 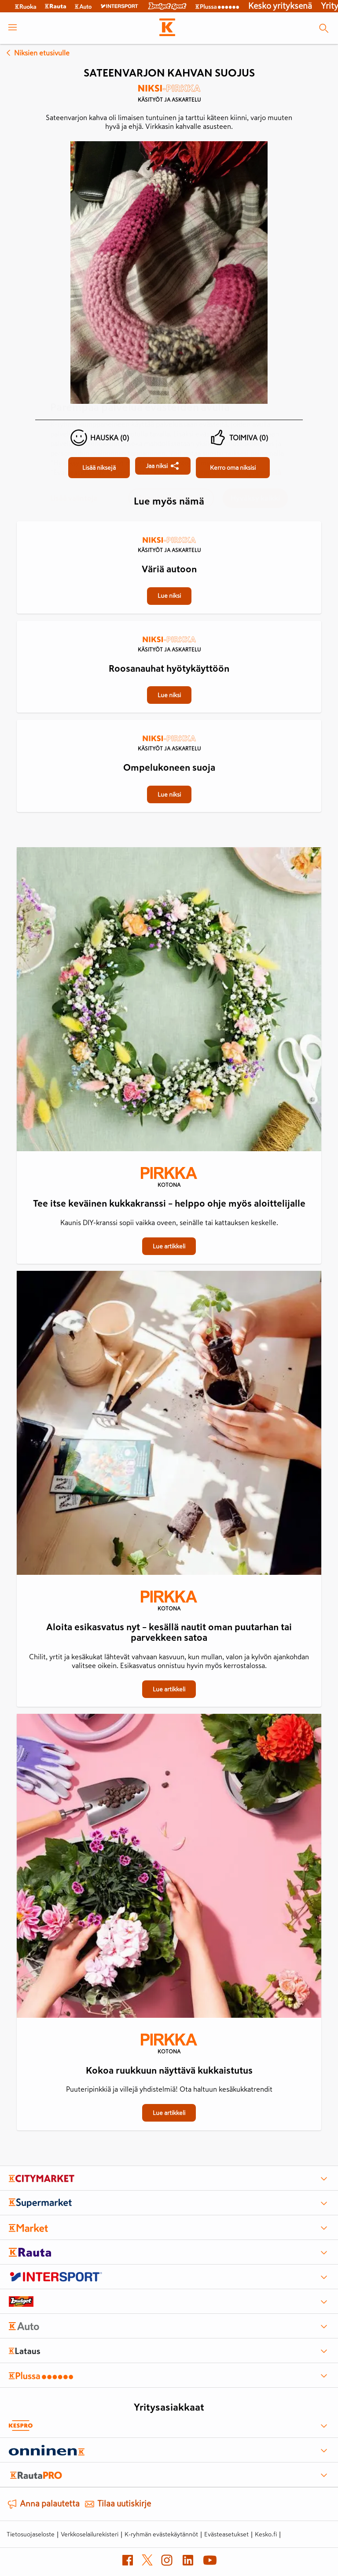 I want to click on [open menu], so click(x=12, y=28).